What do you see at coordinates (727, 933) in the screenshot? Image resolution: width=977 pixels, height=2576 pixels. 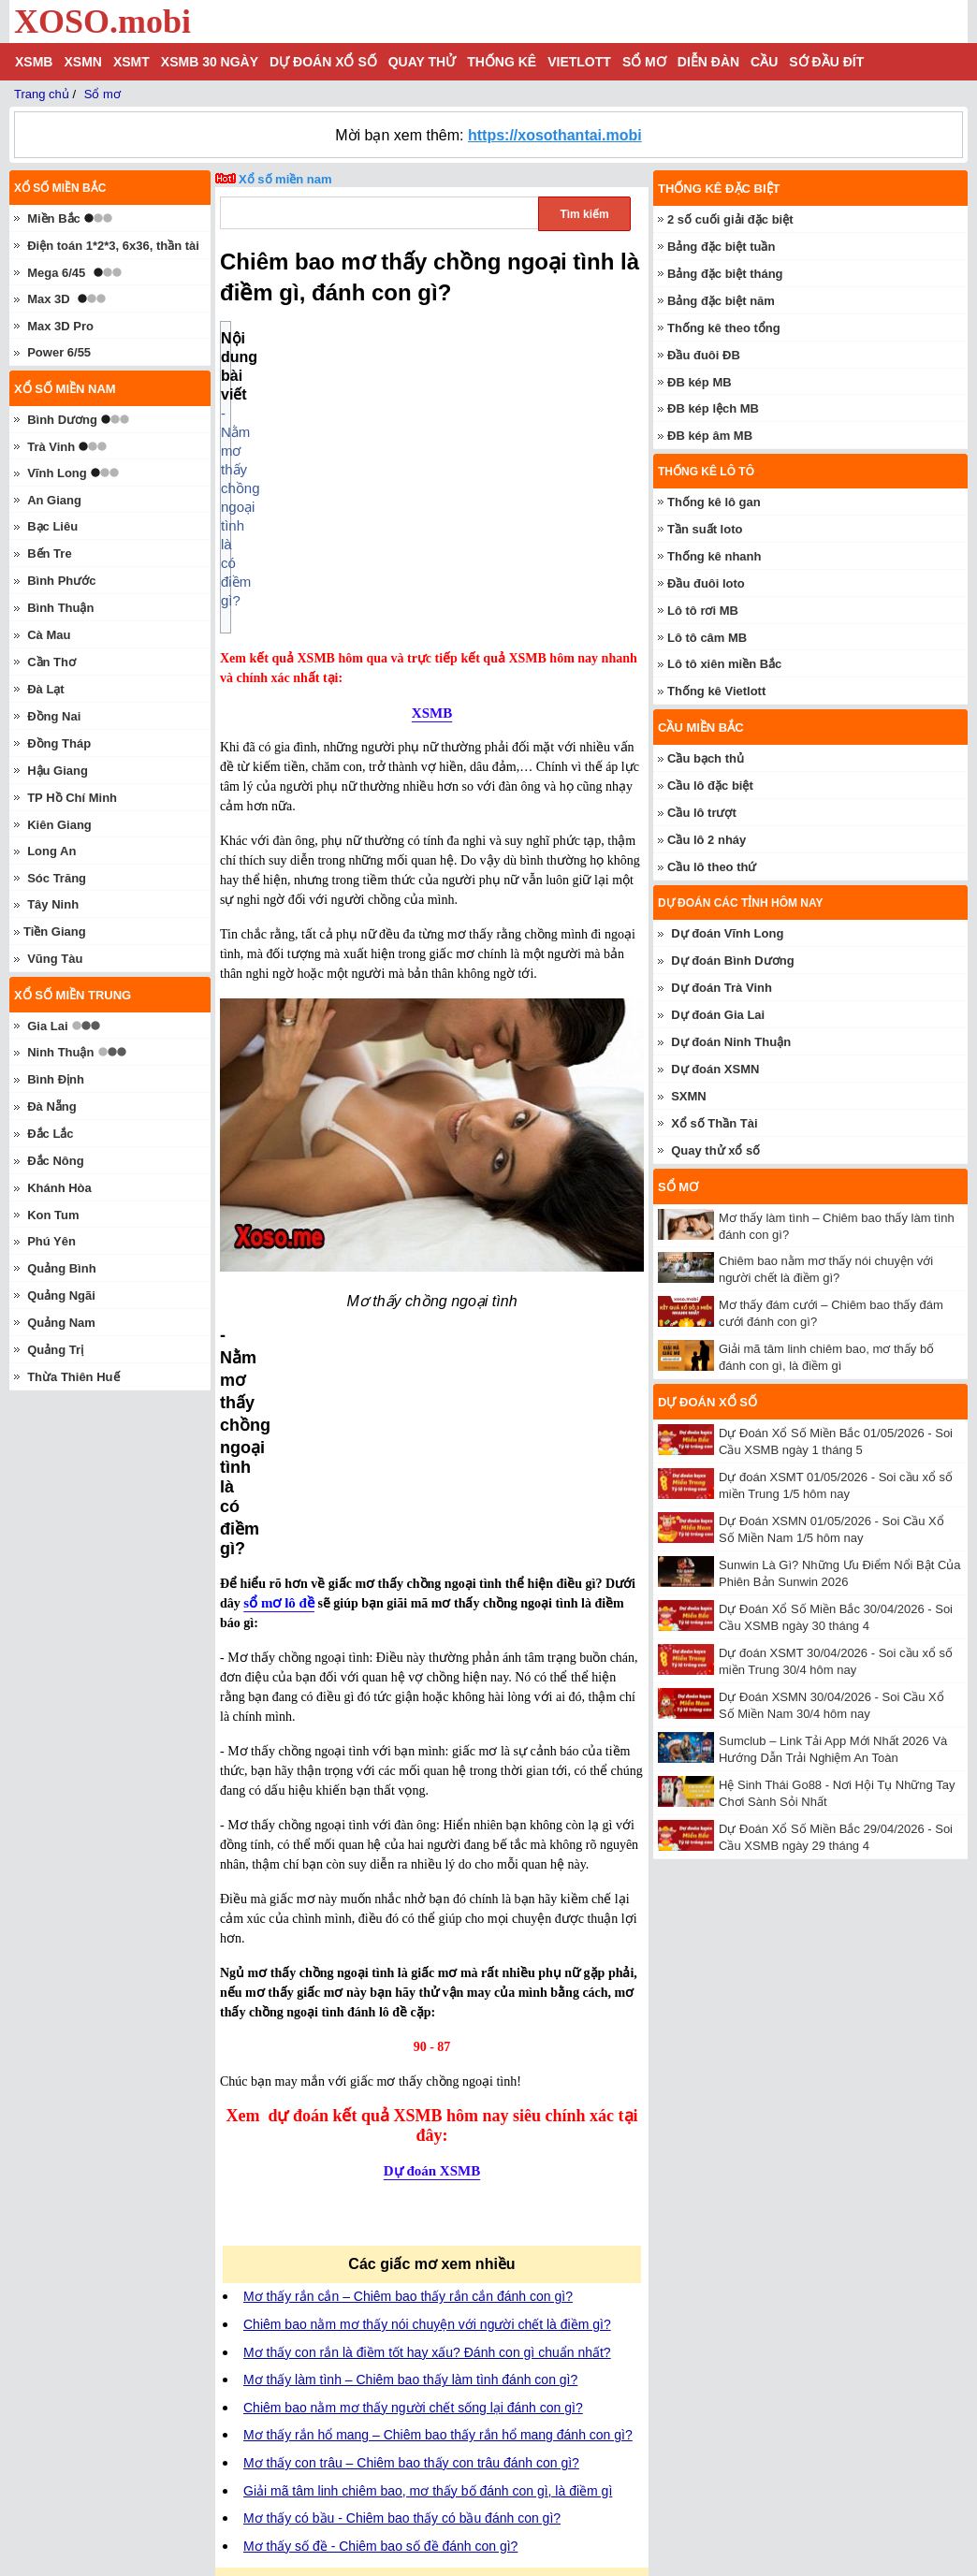 I see `Dự đoán Vĩnh Long` at bounding box center [727, 933].